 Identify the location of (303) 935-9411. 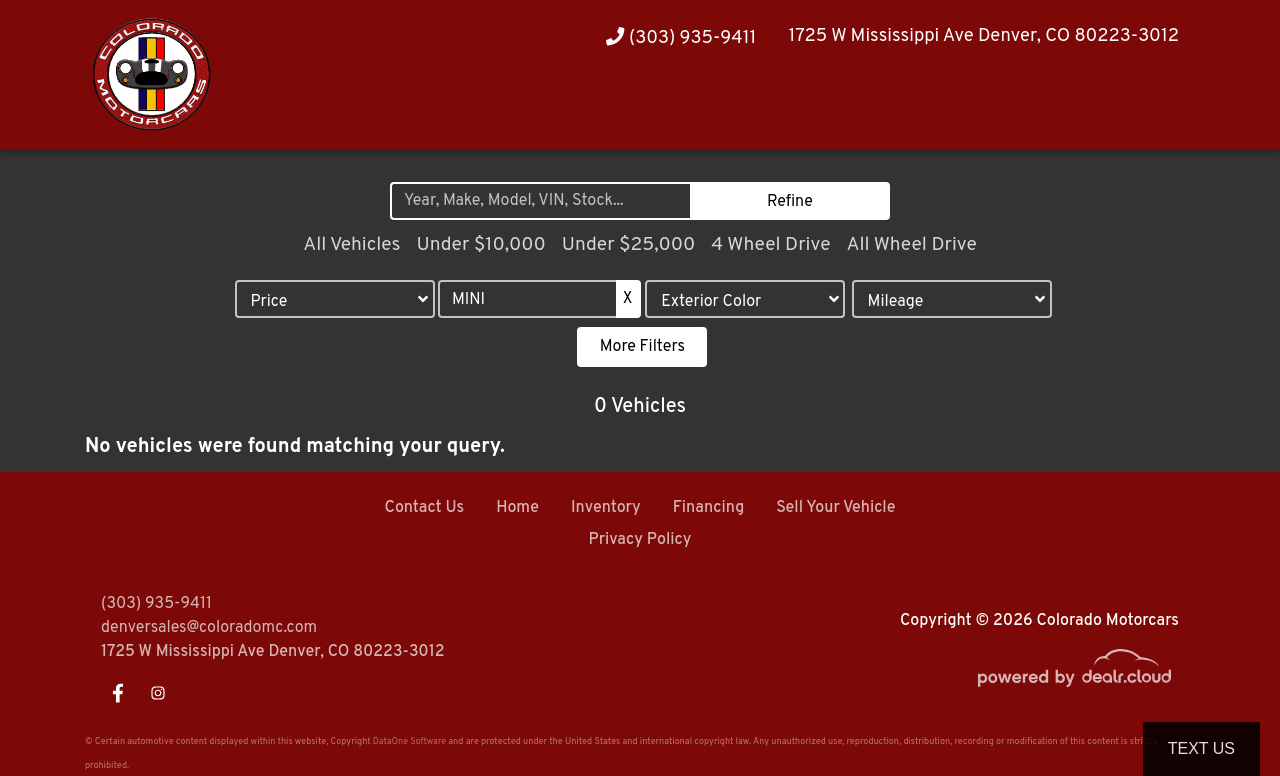
(681, 38).